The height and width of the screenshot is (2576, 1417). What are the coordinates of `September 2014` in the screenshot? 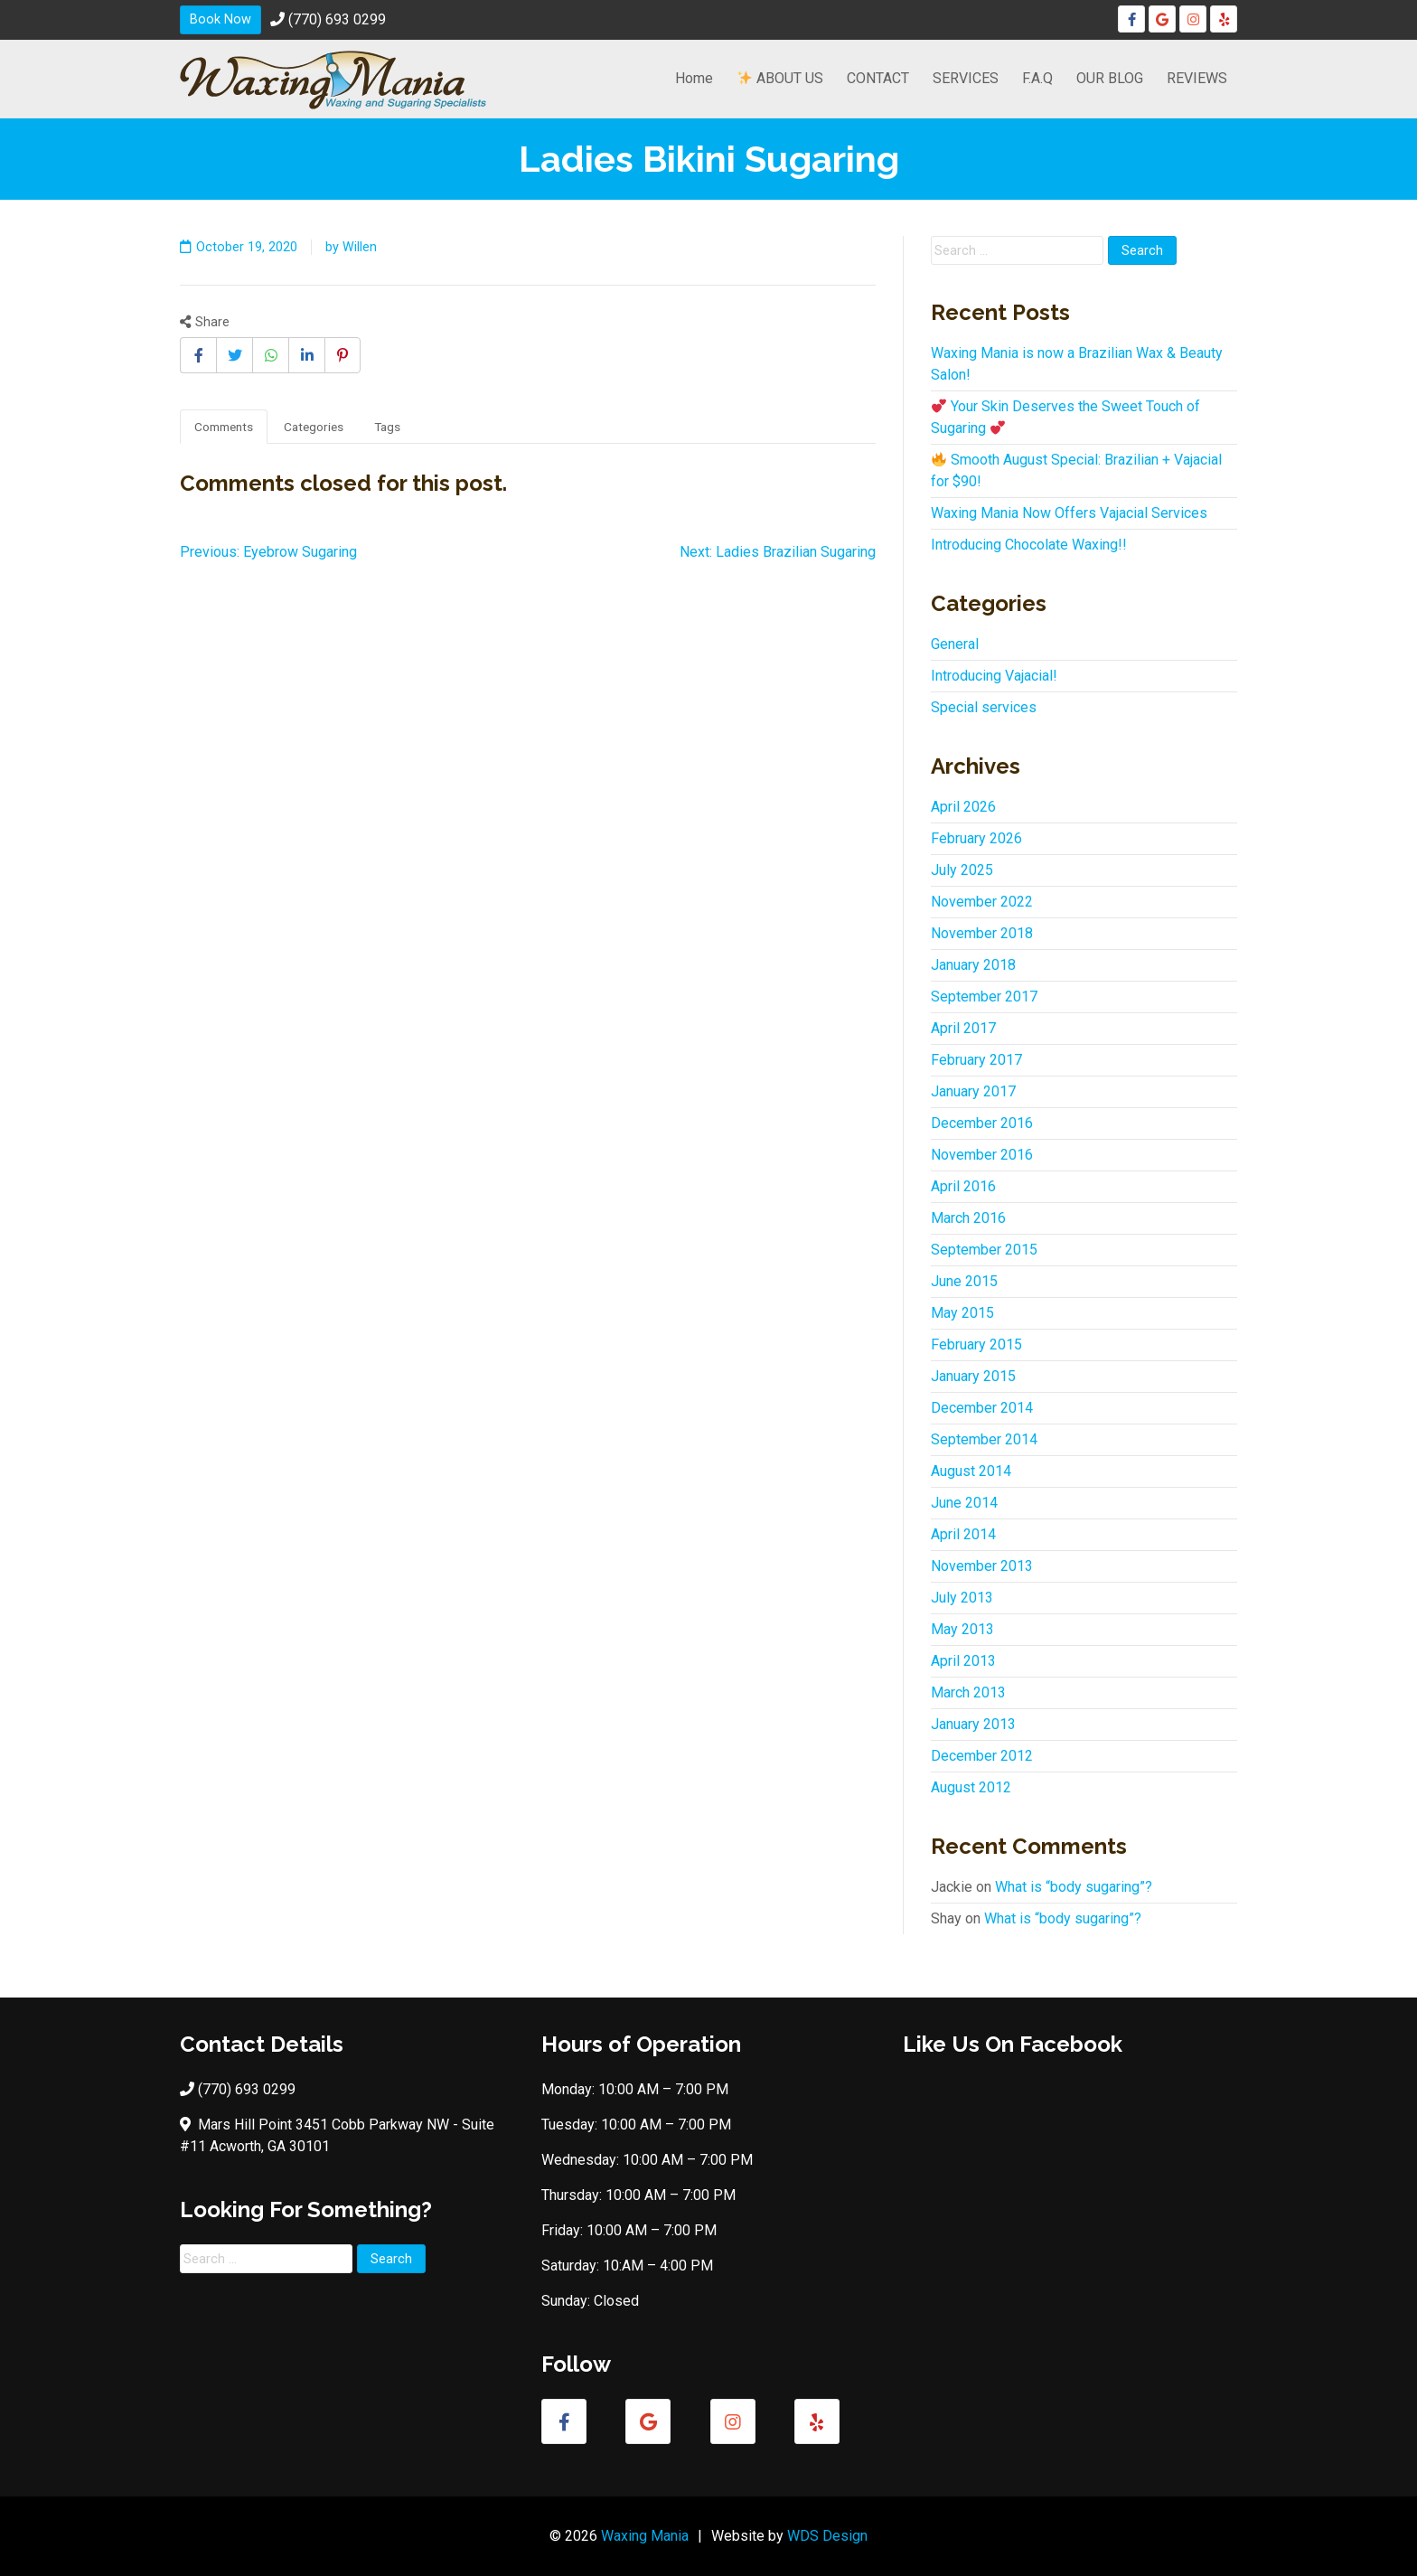 It's located at (984, 1439).